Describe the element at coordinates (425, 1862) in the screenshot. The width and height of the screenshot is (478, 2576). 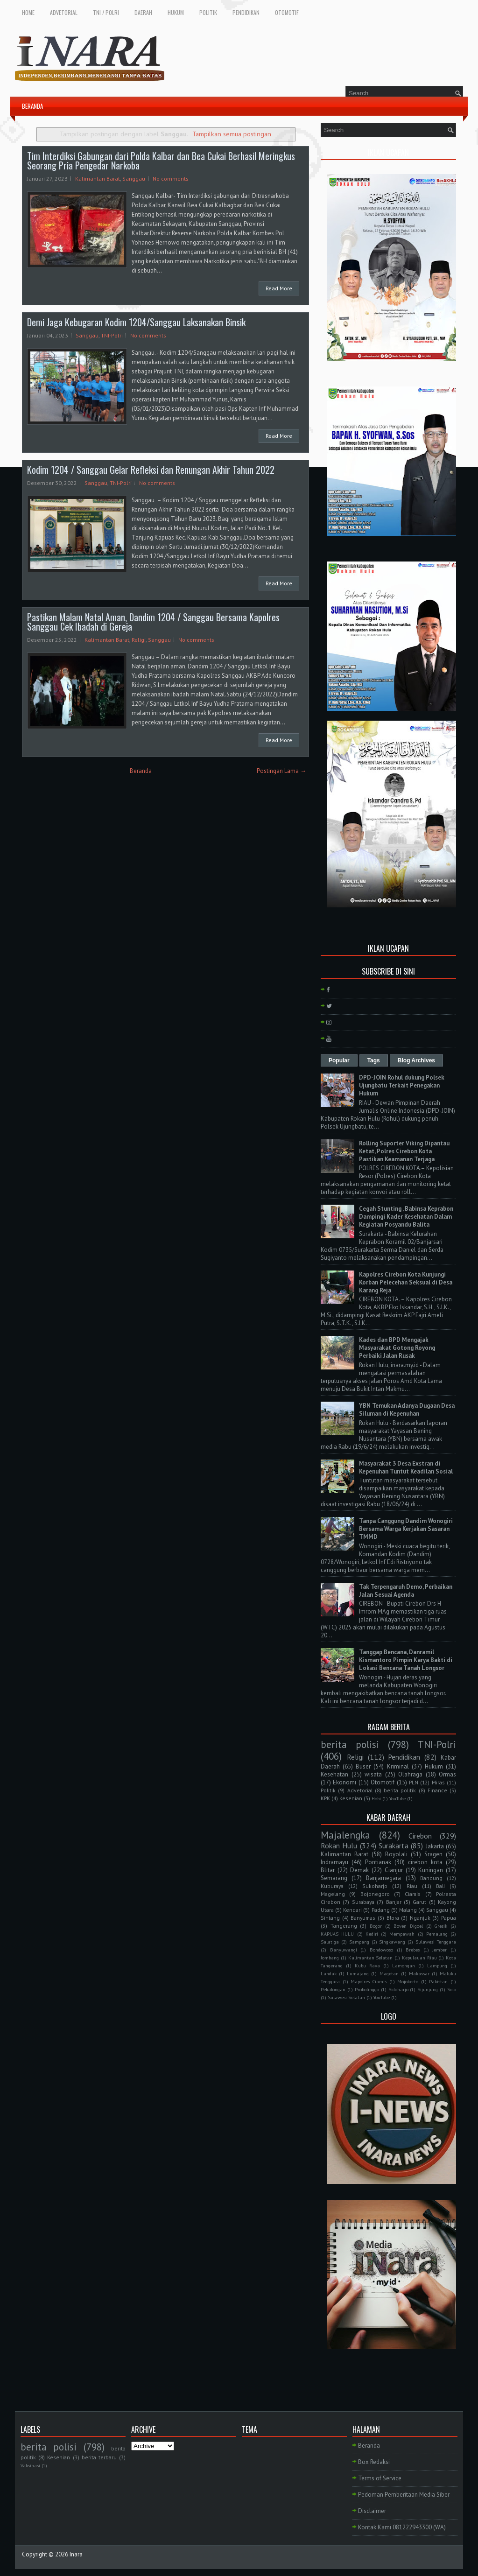
I see `cirebon kota` at that location.